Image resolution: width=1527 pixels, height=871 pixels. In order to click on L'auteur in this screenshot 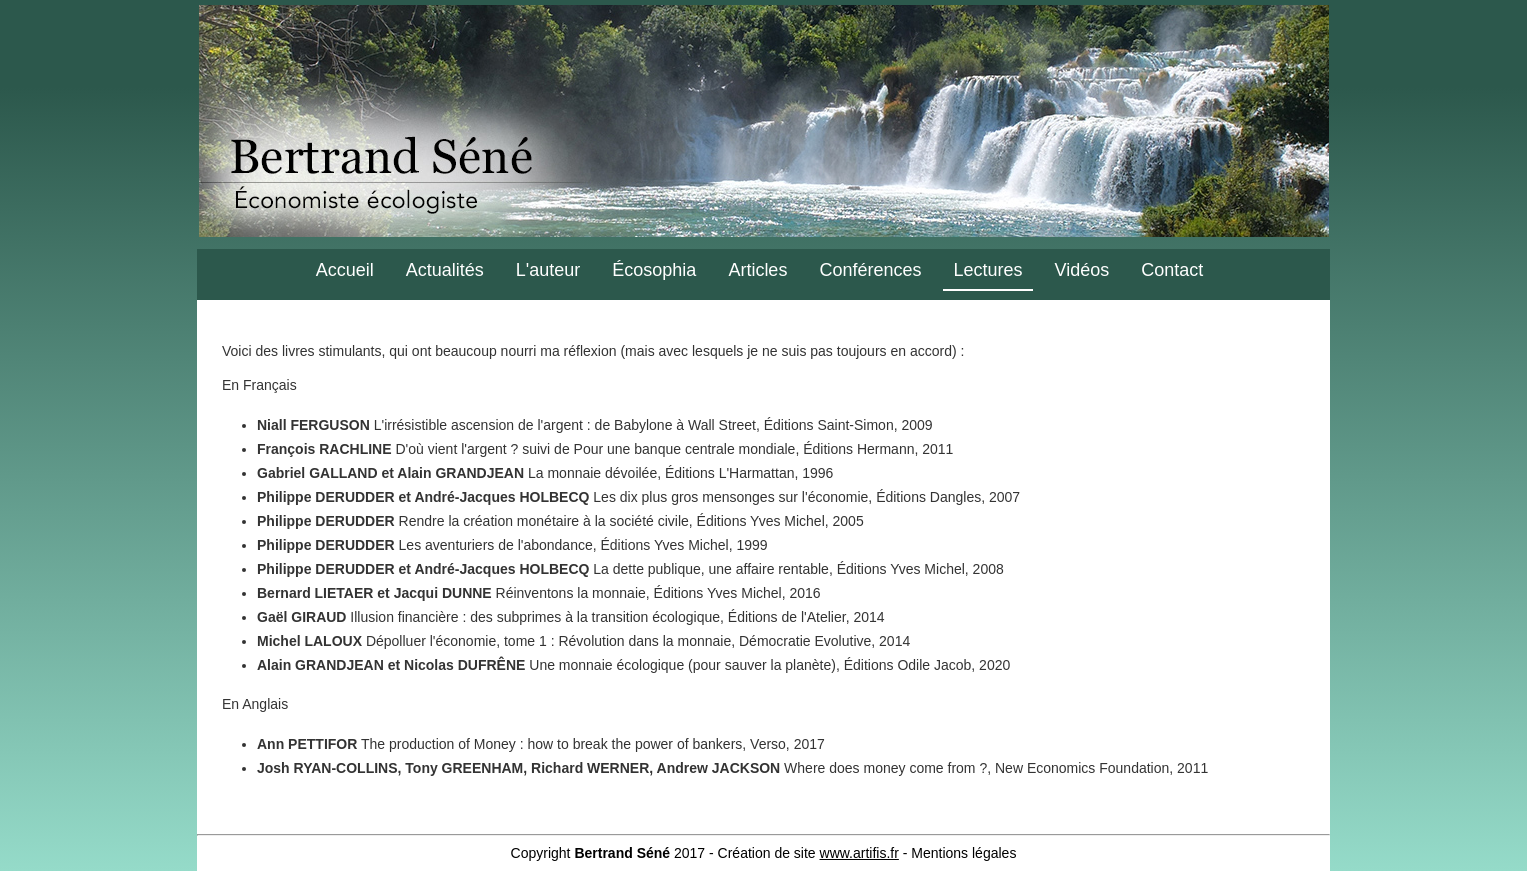, I will do `click(548, 270)`.